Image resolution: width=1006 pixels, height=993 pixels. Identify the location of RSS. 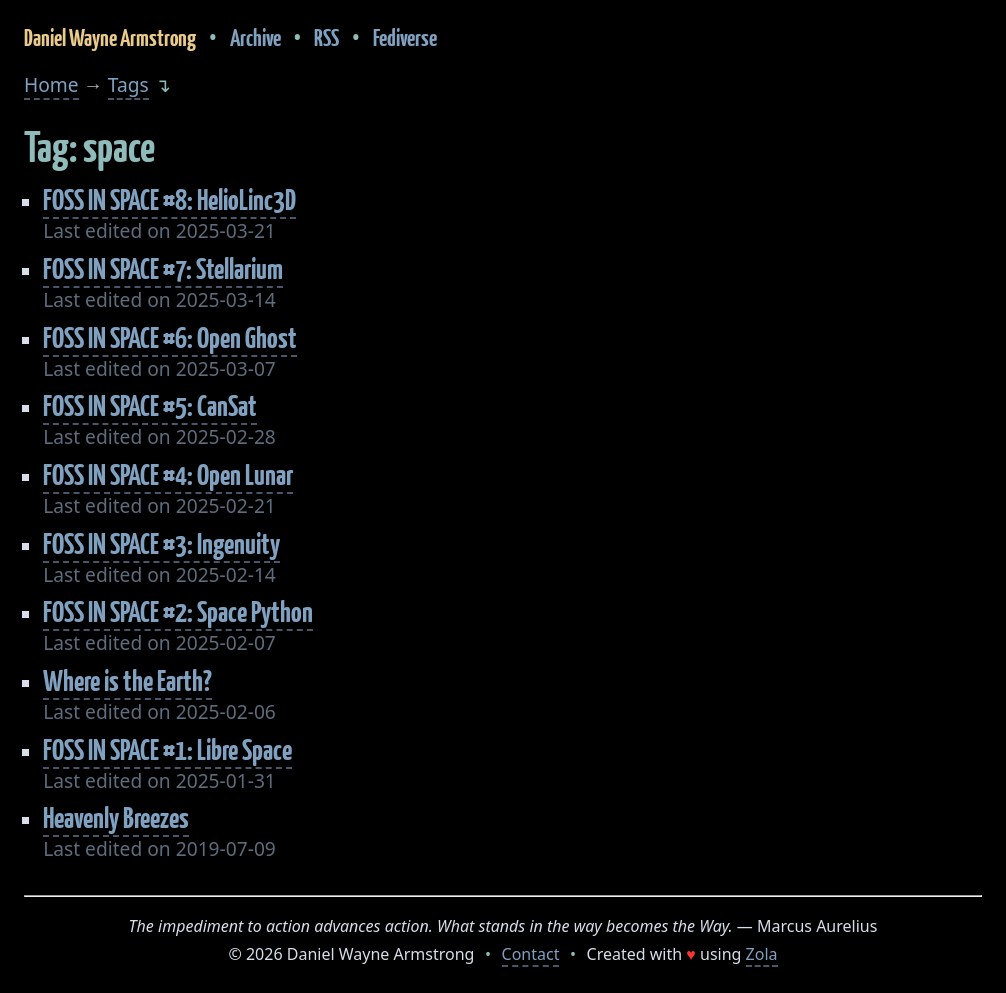
(326, 37).